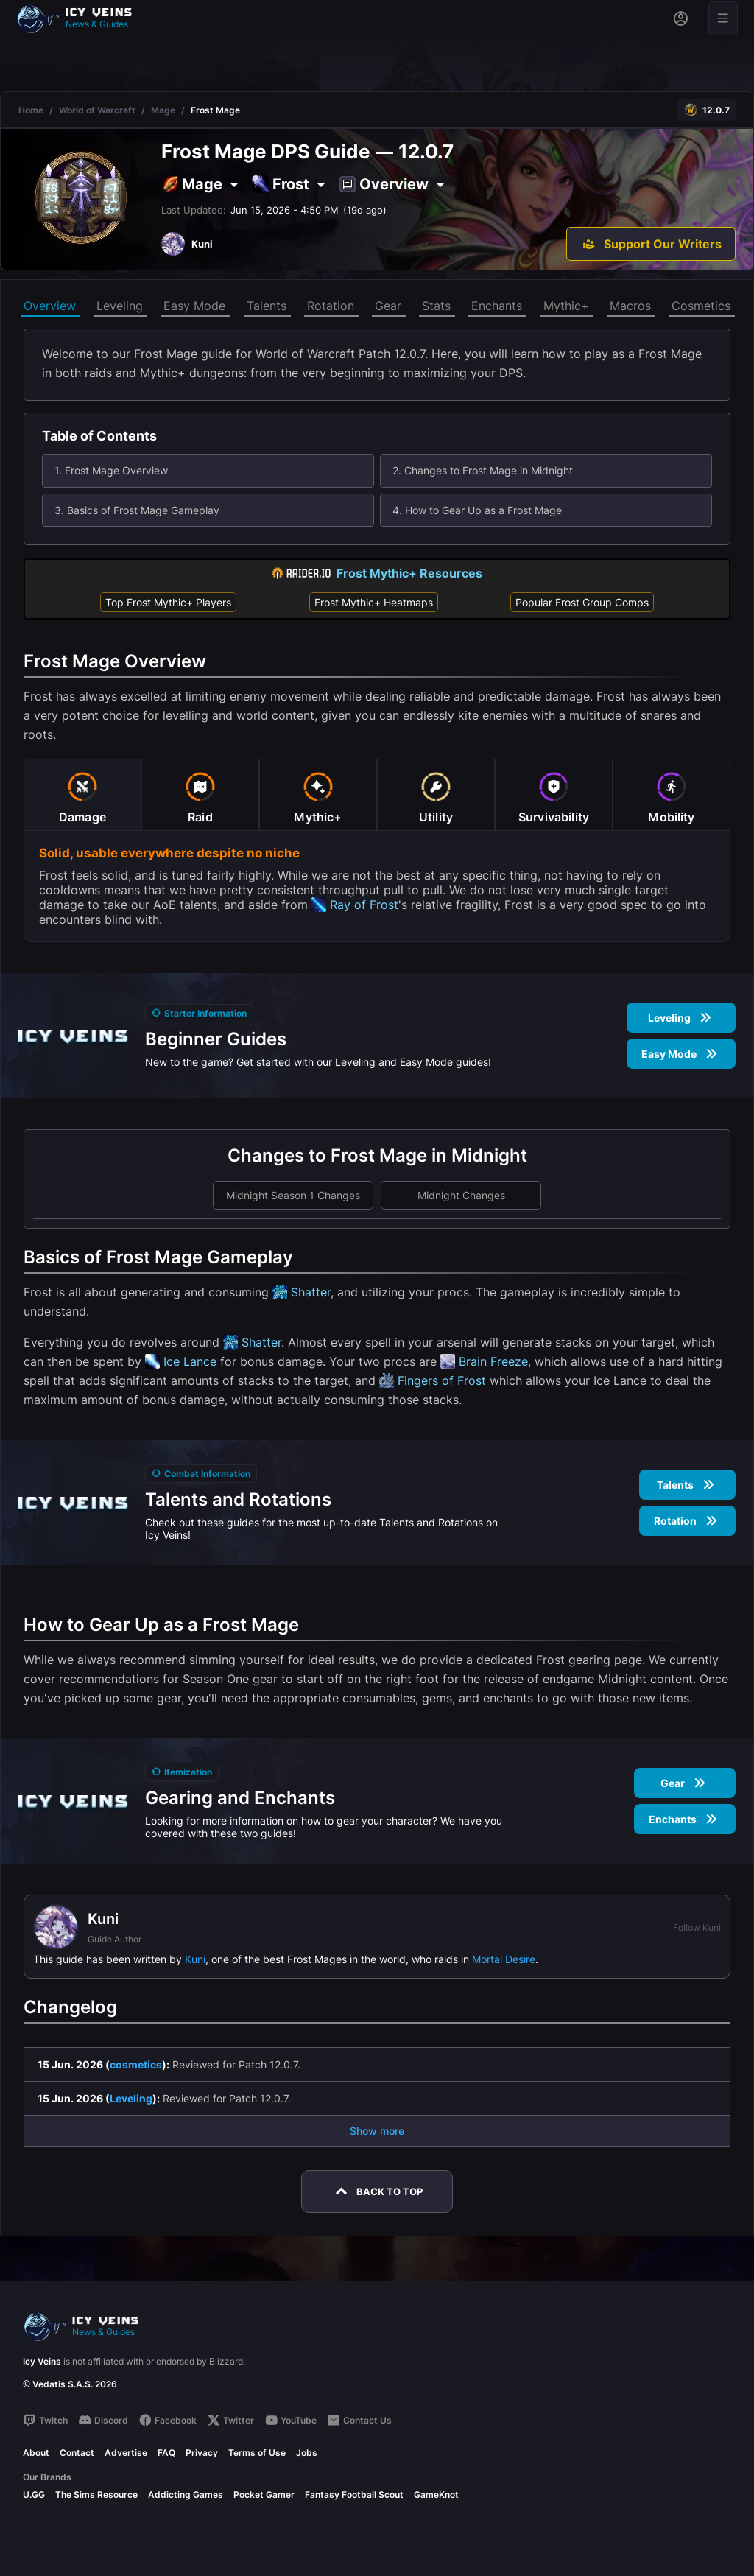 The image size is (754, 2576). I want to click on GameKnot, so click(436, 2494).